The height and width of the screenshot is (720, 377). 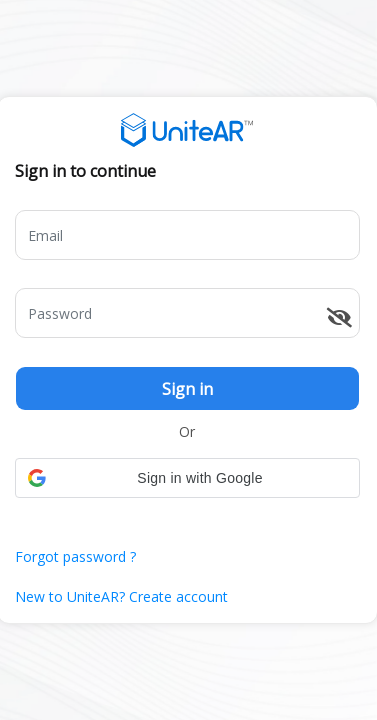 What do you see at coordinates (75, 556) in the screenshot?
I see `Forgot password ?` at bounding box center [75, 556].